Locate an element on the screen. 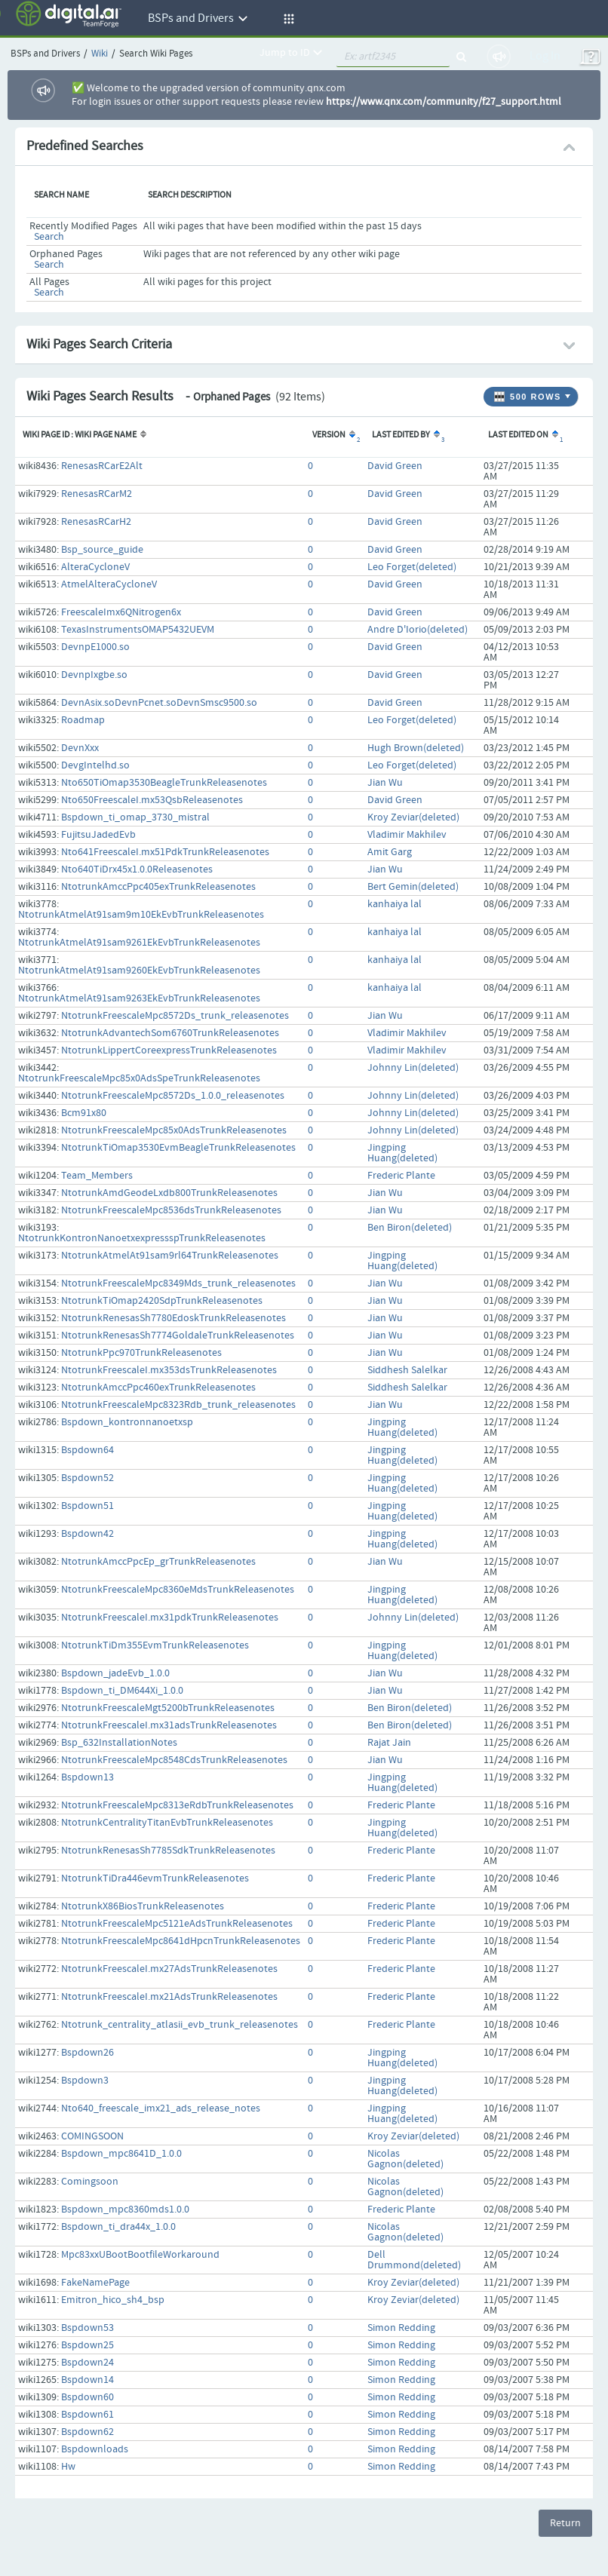 The width and height of the screenshot is (608, 2576). Bspdown24 is located at coordinates (87, 2362).